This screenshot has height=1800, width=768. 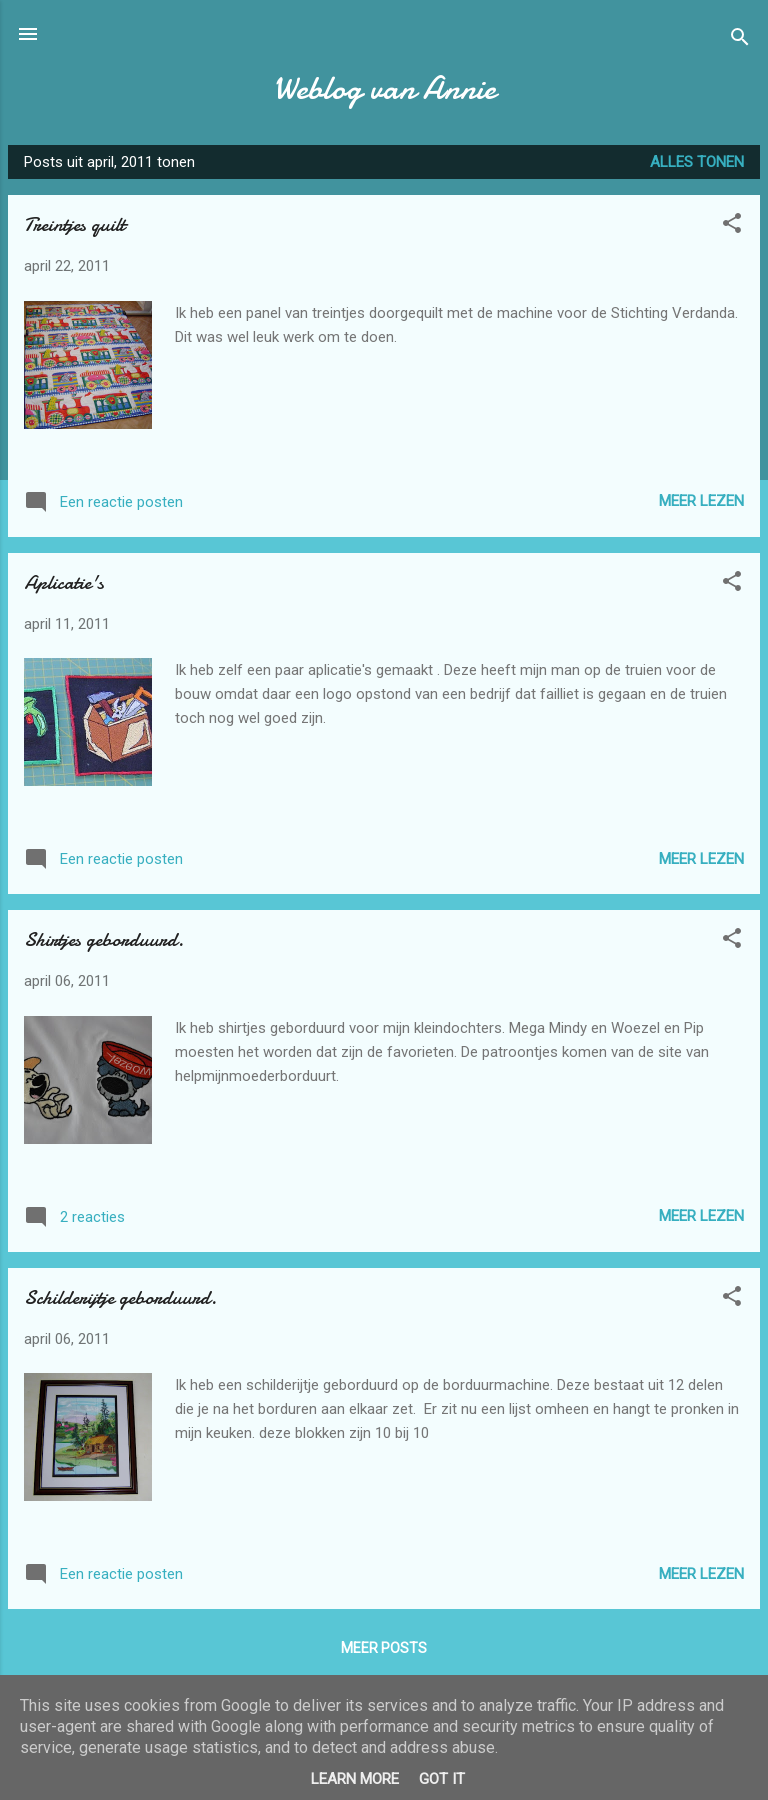 I want to click on Weblog van Annie, so click(x=384, y=88).